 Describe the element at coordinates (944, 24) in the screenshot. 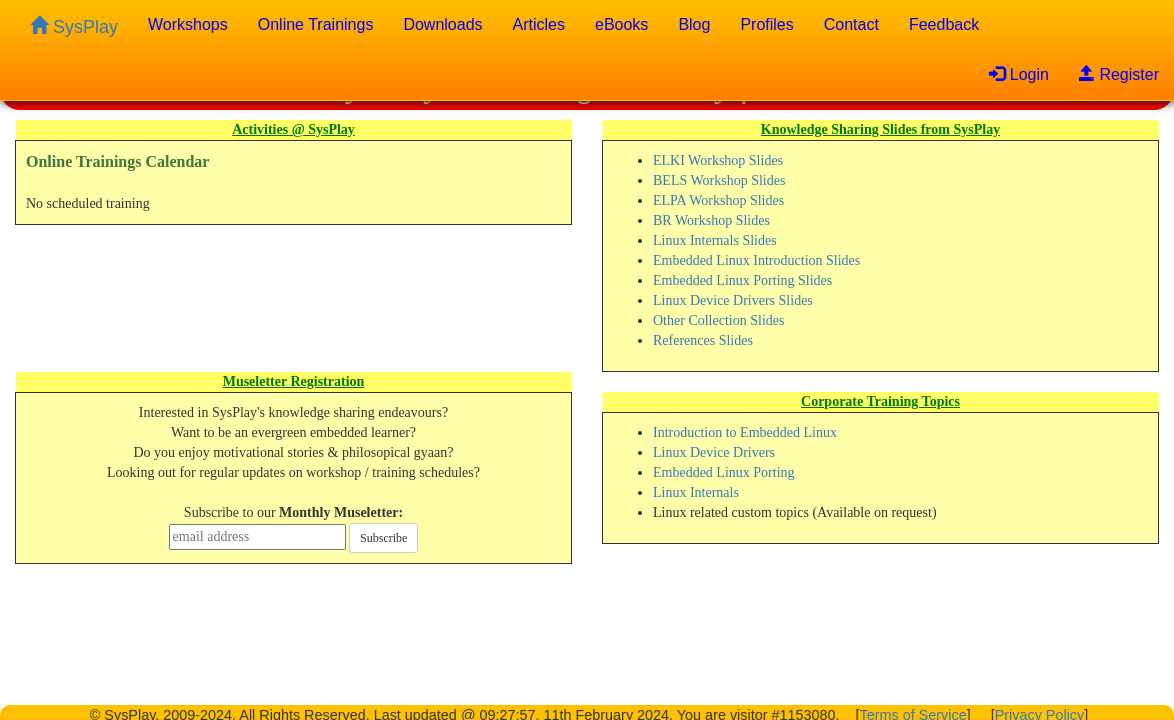

I see `Feedback` at that location.